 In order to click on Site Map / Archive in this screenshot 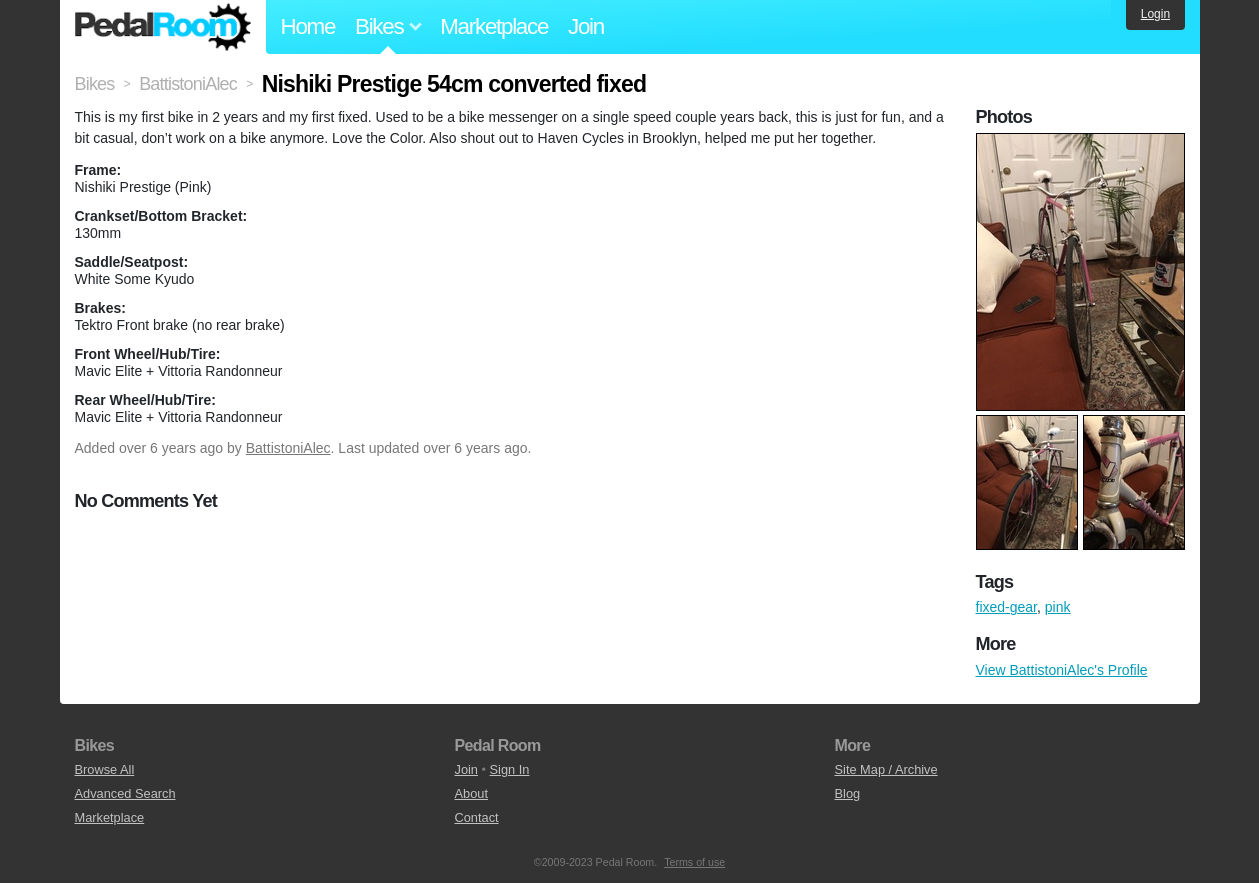, I will do `click(886, 769)`.